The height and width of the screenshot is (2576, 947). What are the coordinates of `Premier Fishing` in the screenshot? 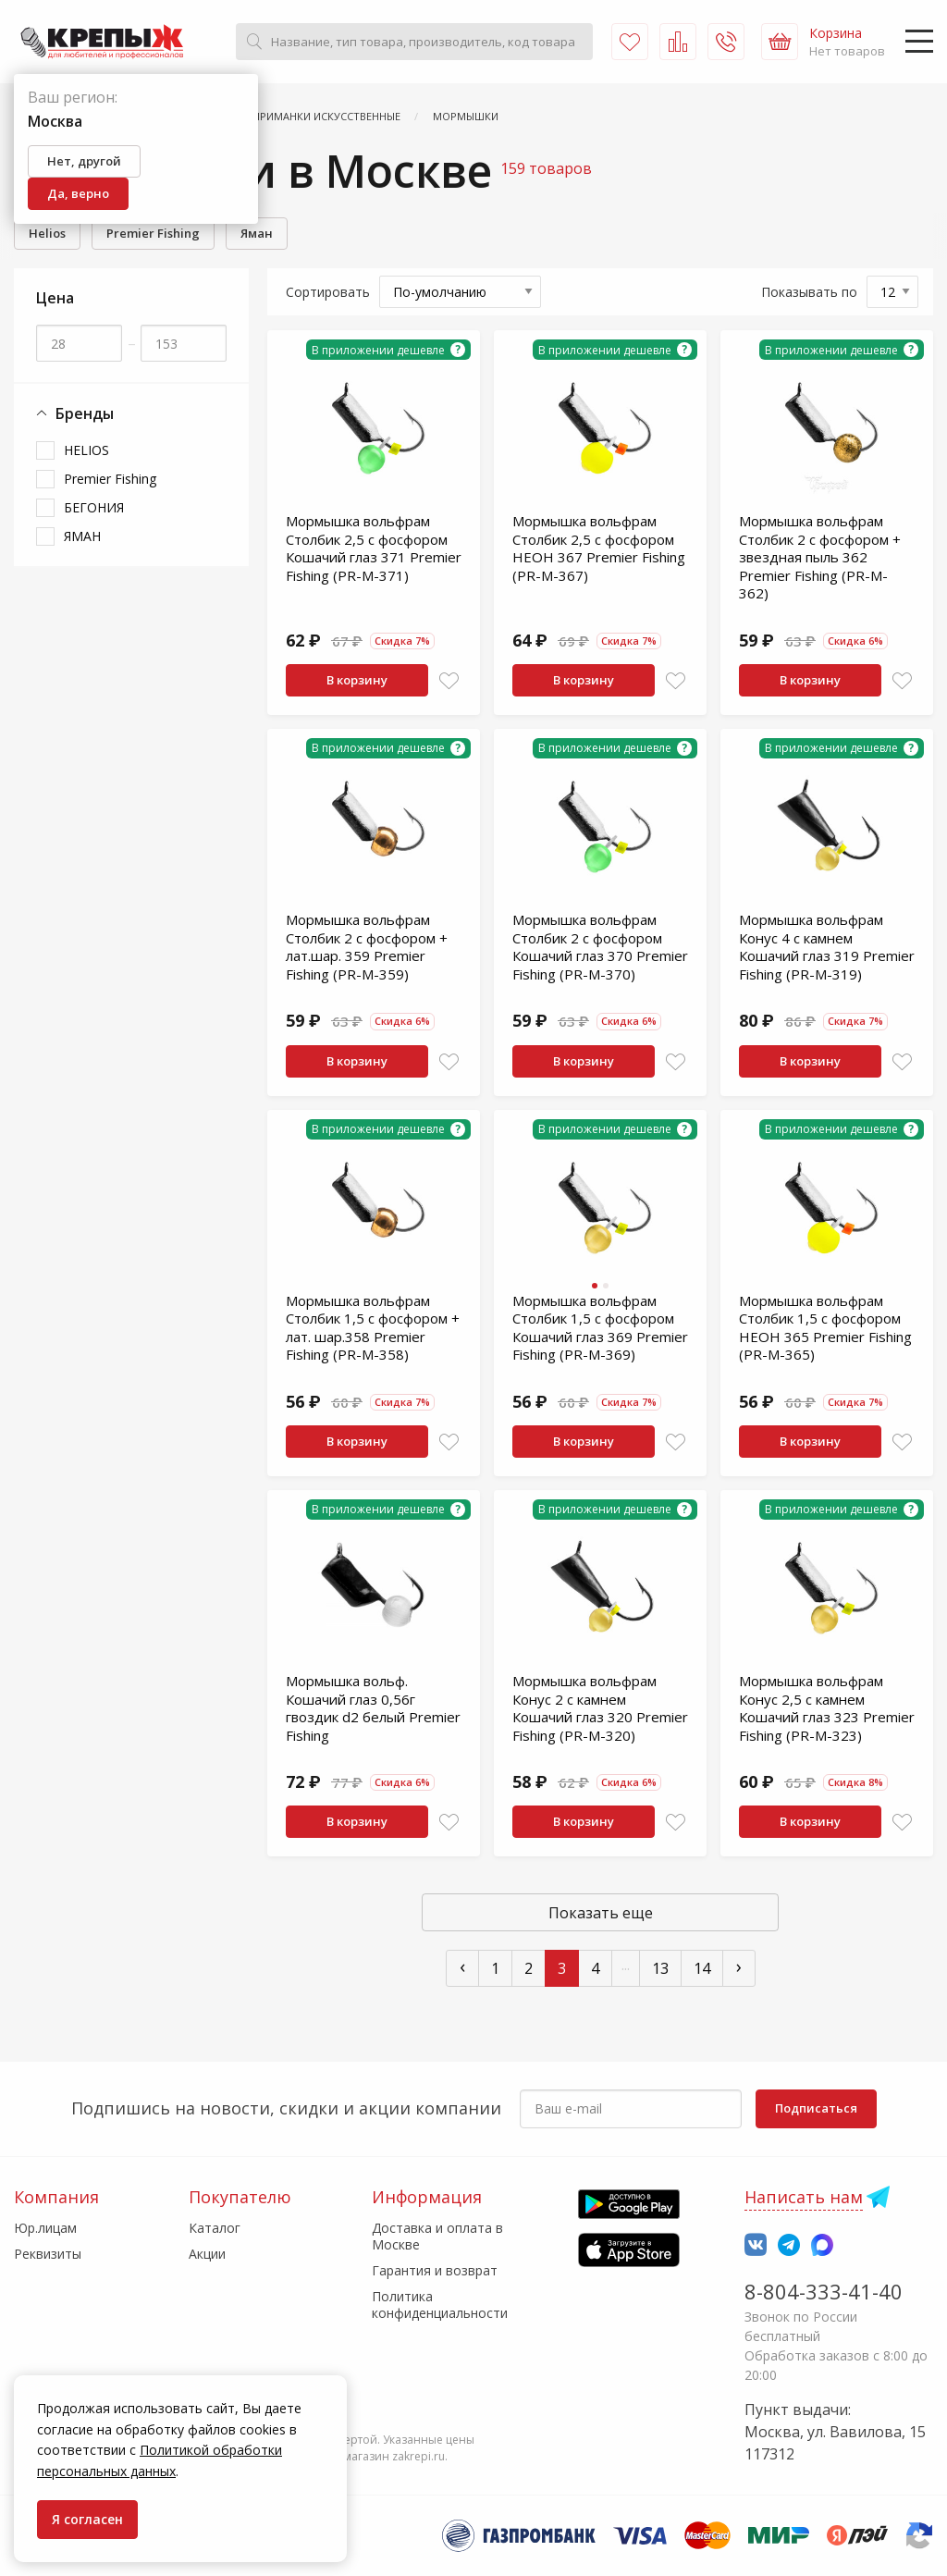 It's located at (153, 233).